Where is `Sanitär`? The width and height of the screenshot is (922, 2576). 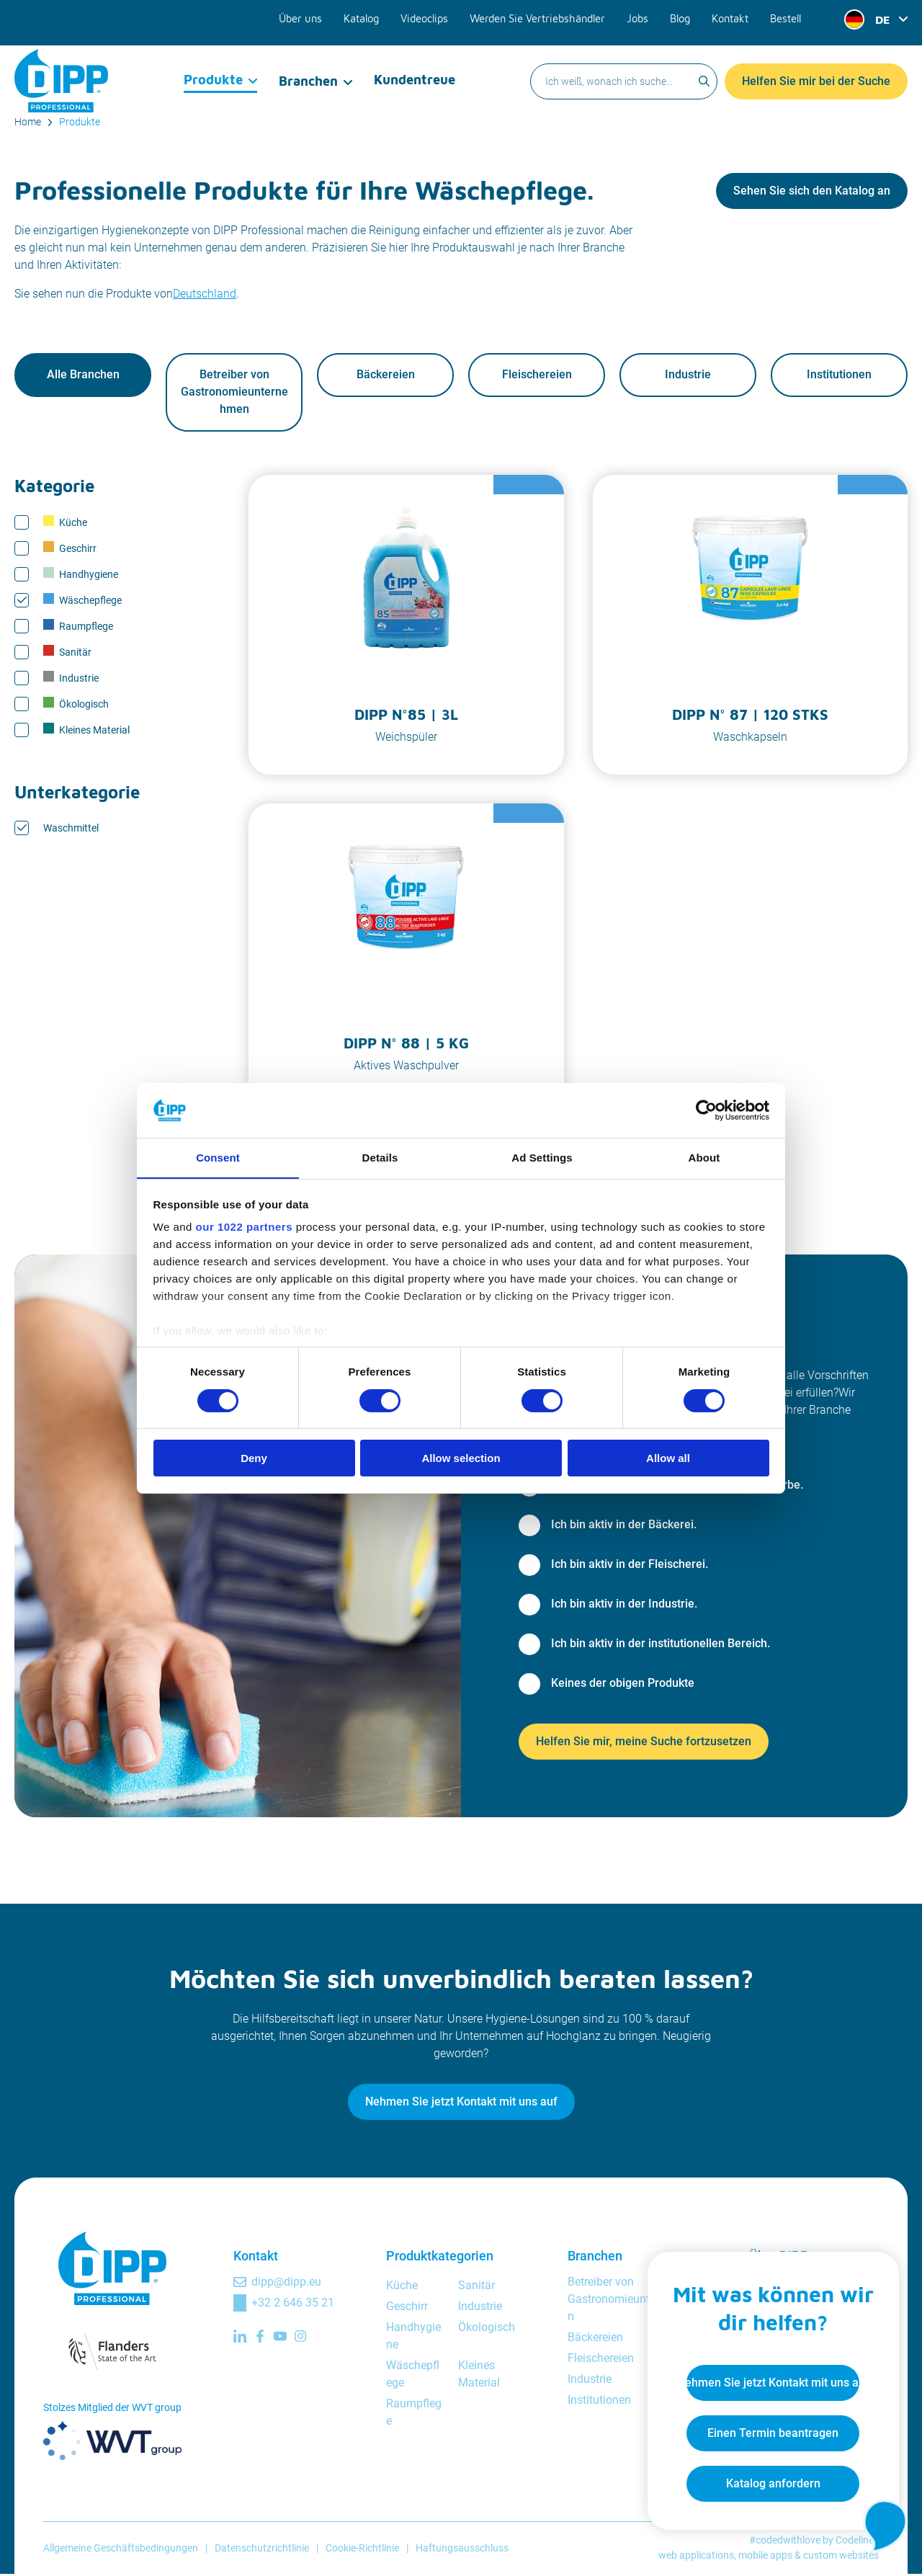 Sanitär is located at coordinates (67, 652).